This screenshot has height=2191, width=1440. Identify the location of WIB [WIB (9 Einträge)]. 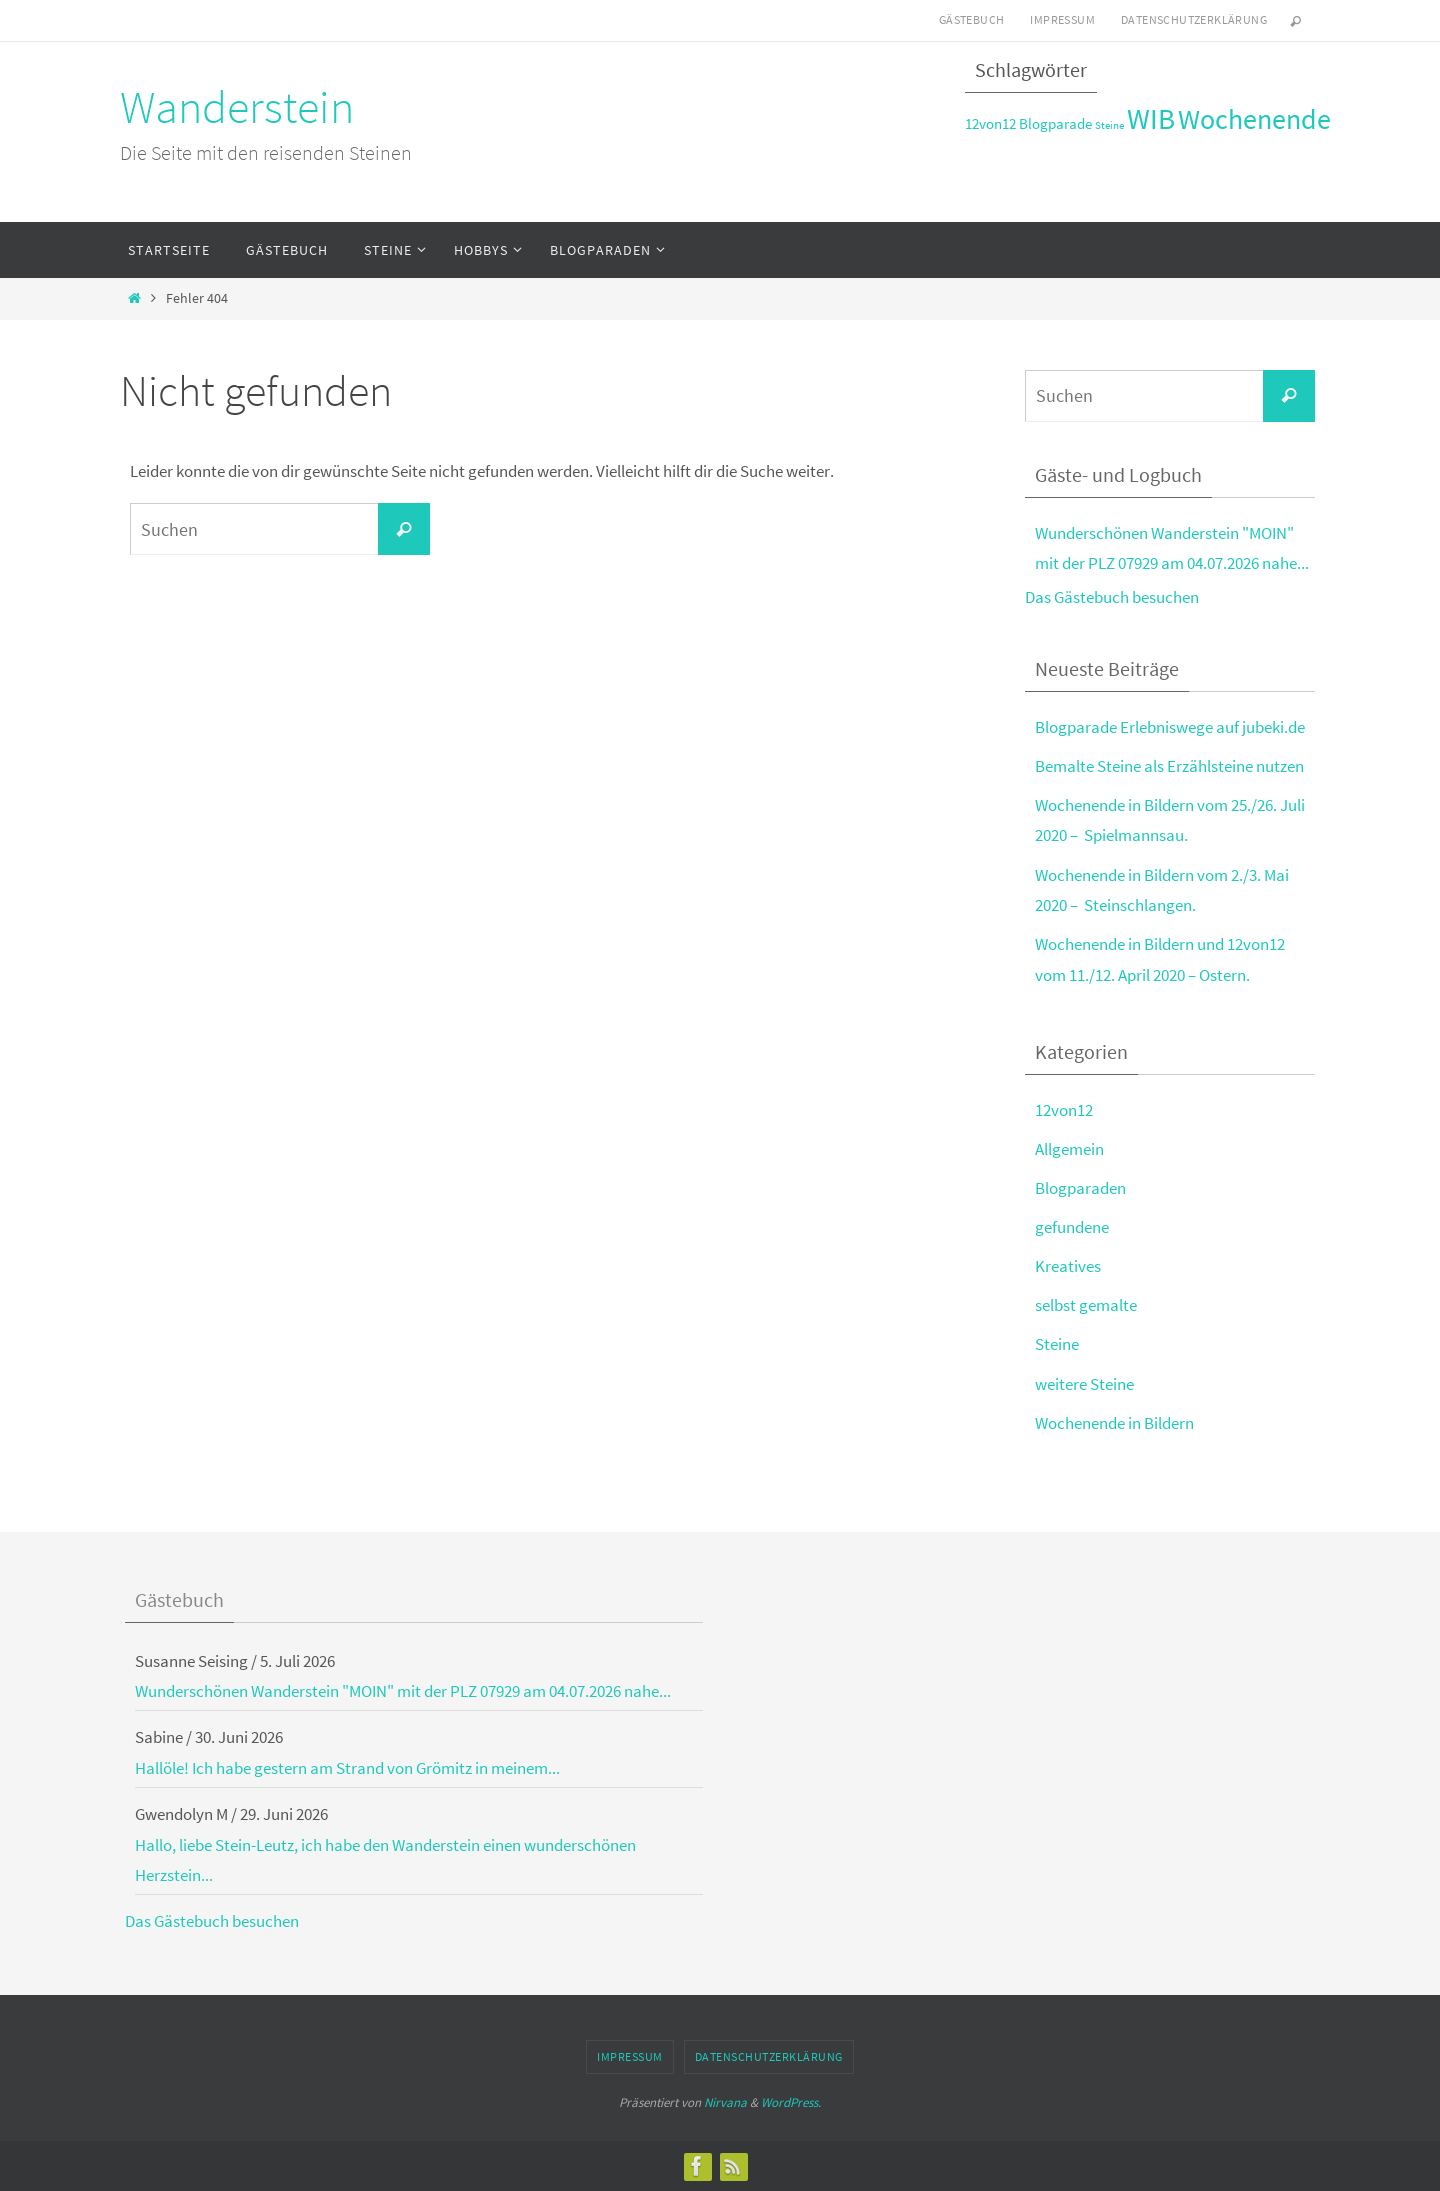
(1151, 118).